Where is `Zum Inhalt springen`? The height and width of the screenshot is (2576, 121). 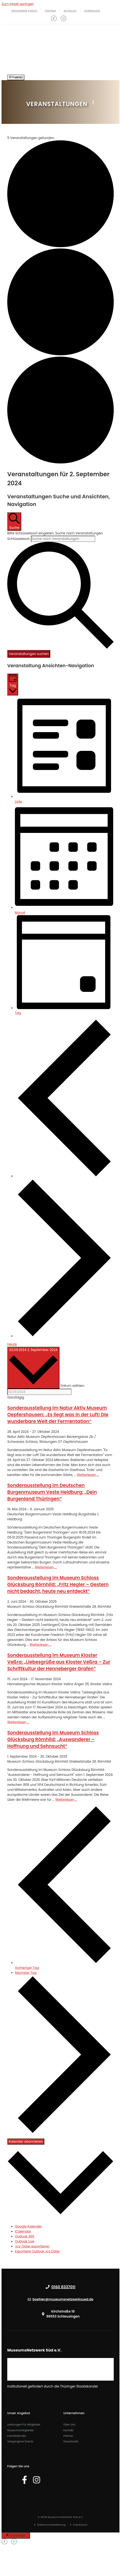 Zum Inhalt springen is located at coordinates (18, 4).